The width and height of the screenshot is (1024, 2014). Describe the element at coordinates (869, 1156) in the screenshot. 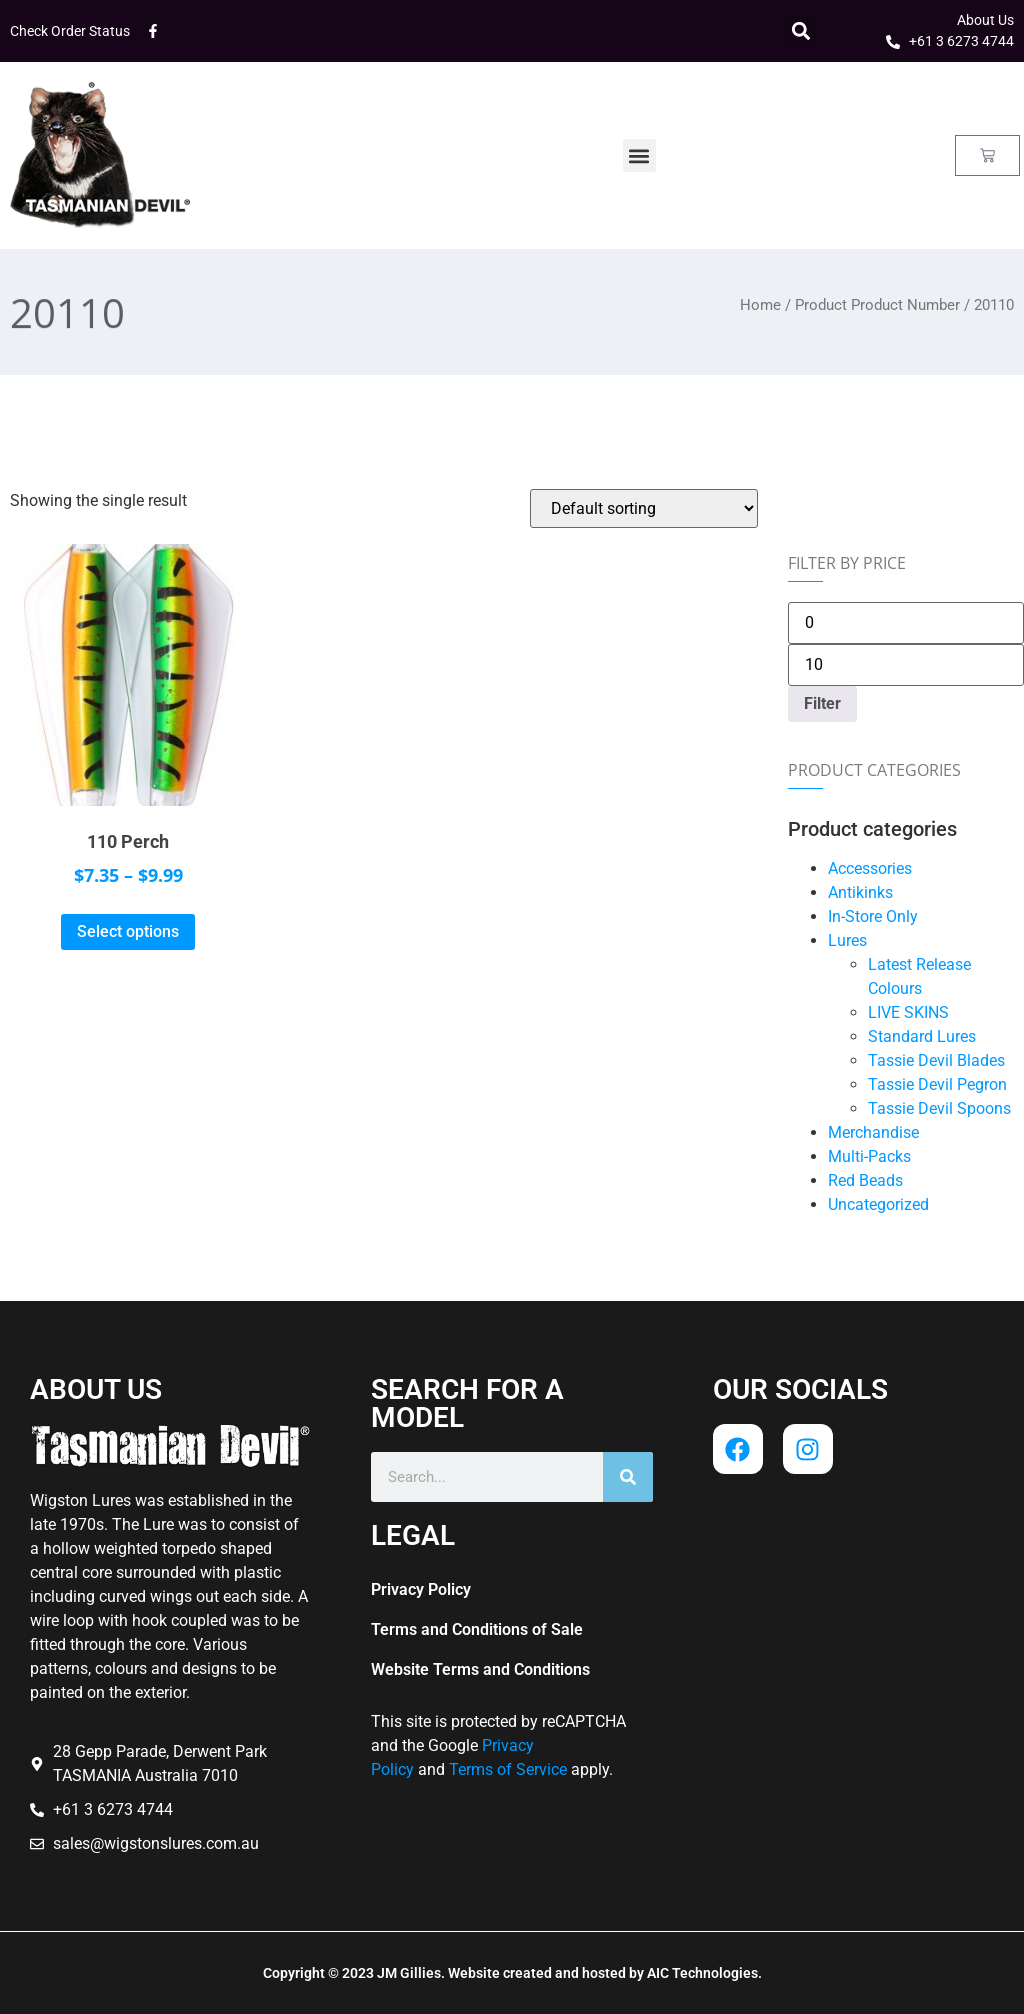

I see `Multi-Packs` at that location.